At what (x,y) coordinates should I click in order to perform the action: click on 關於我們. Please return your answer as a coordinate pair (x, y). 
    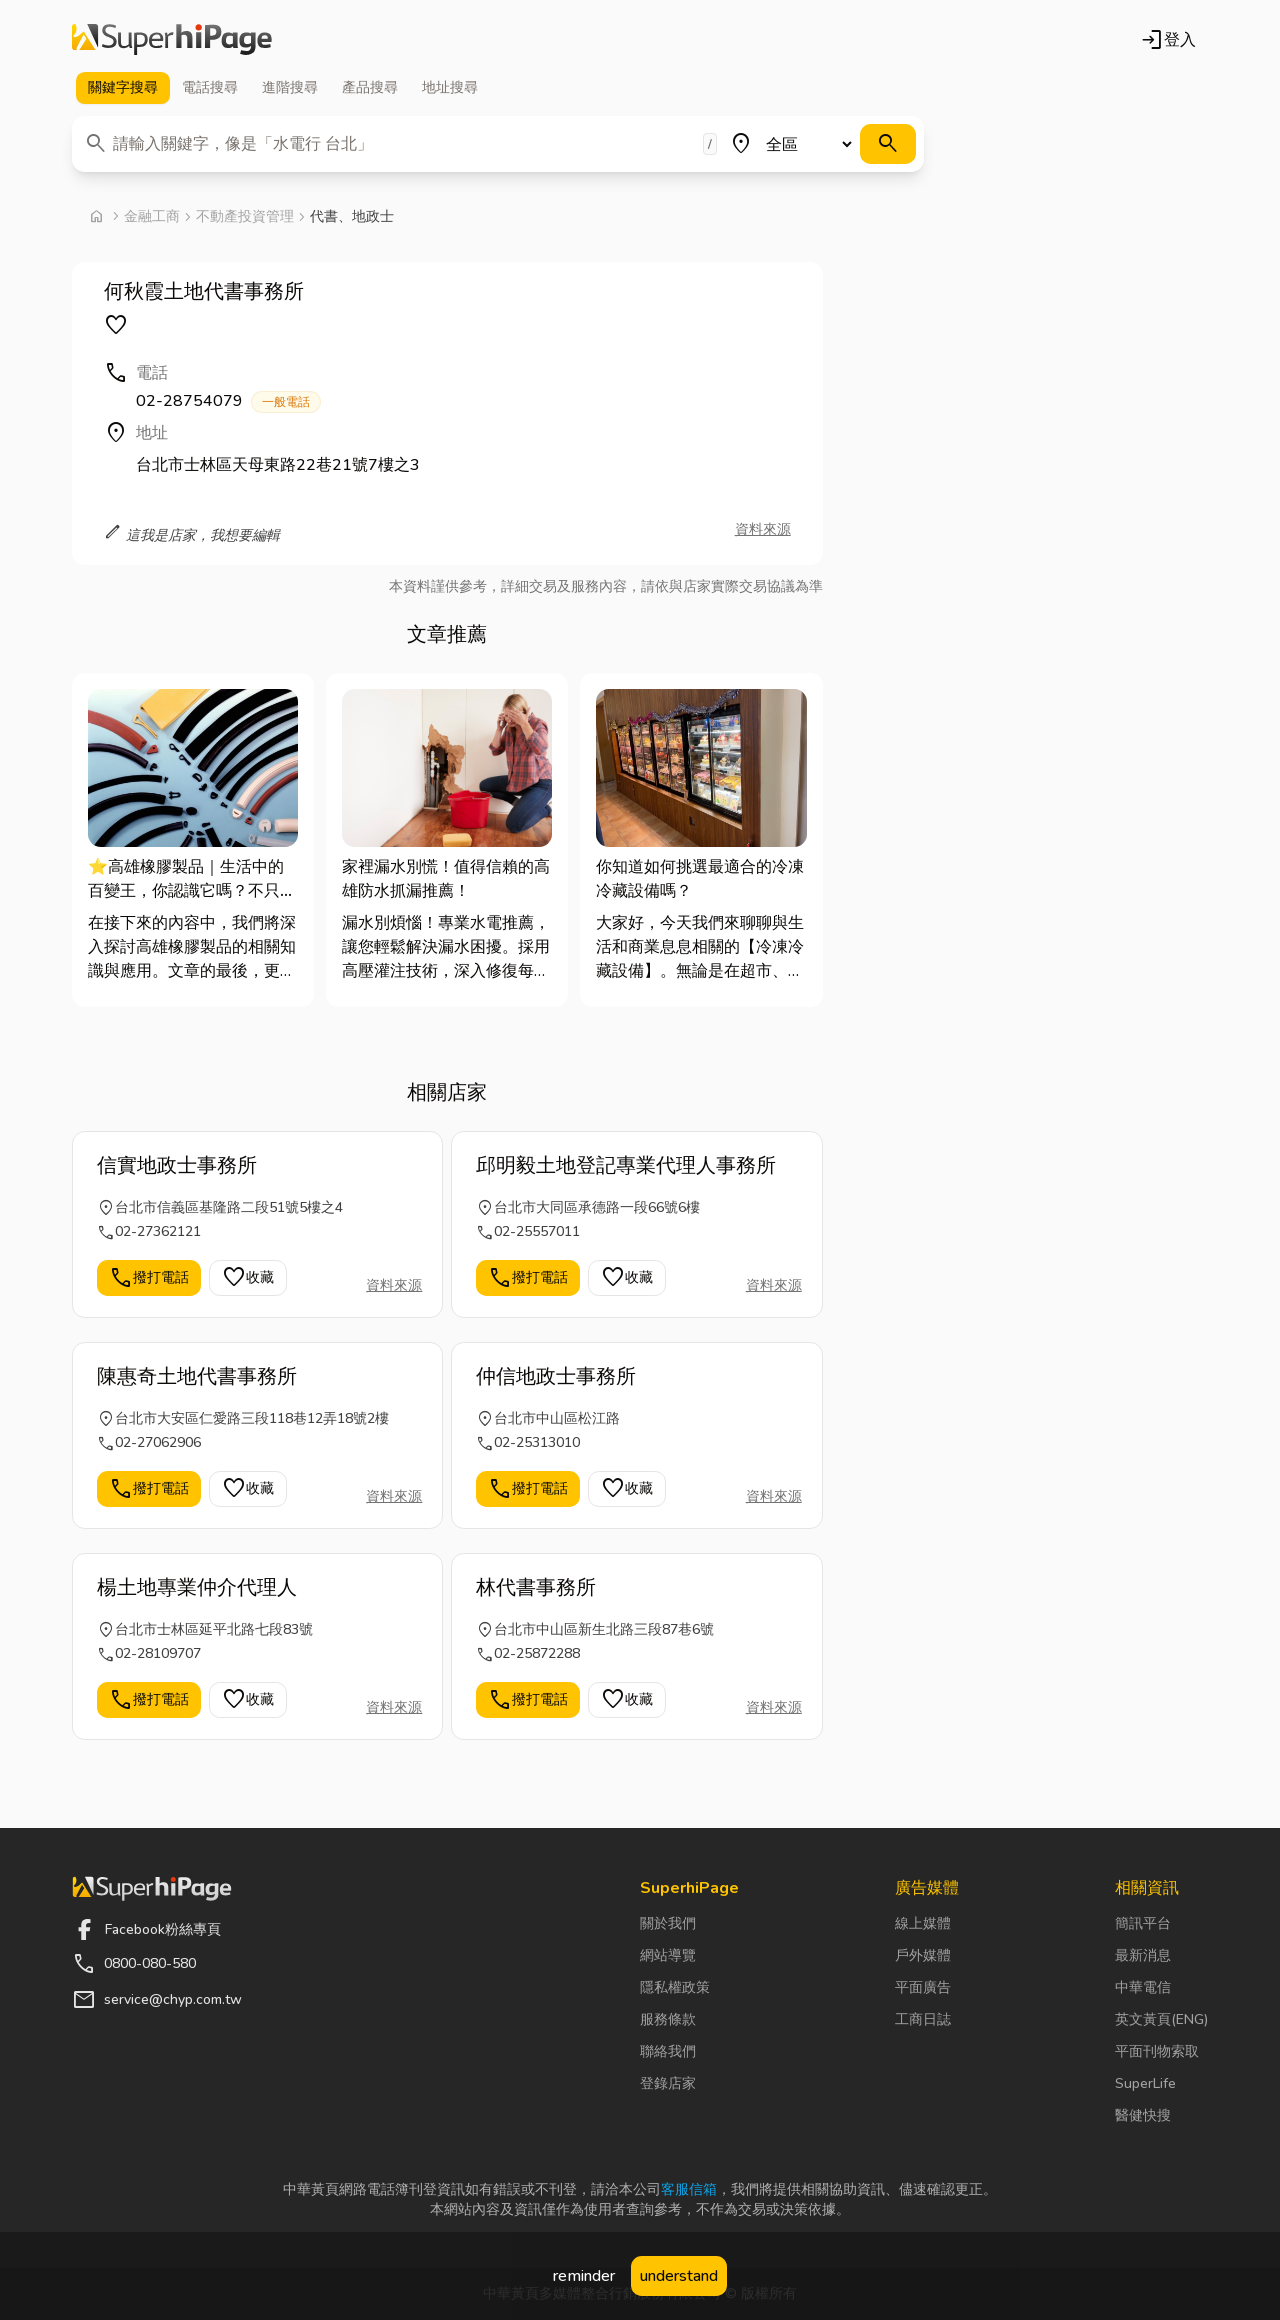
    Looking at the image, I should click on (668, 1923).